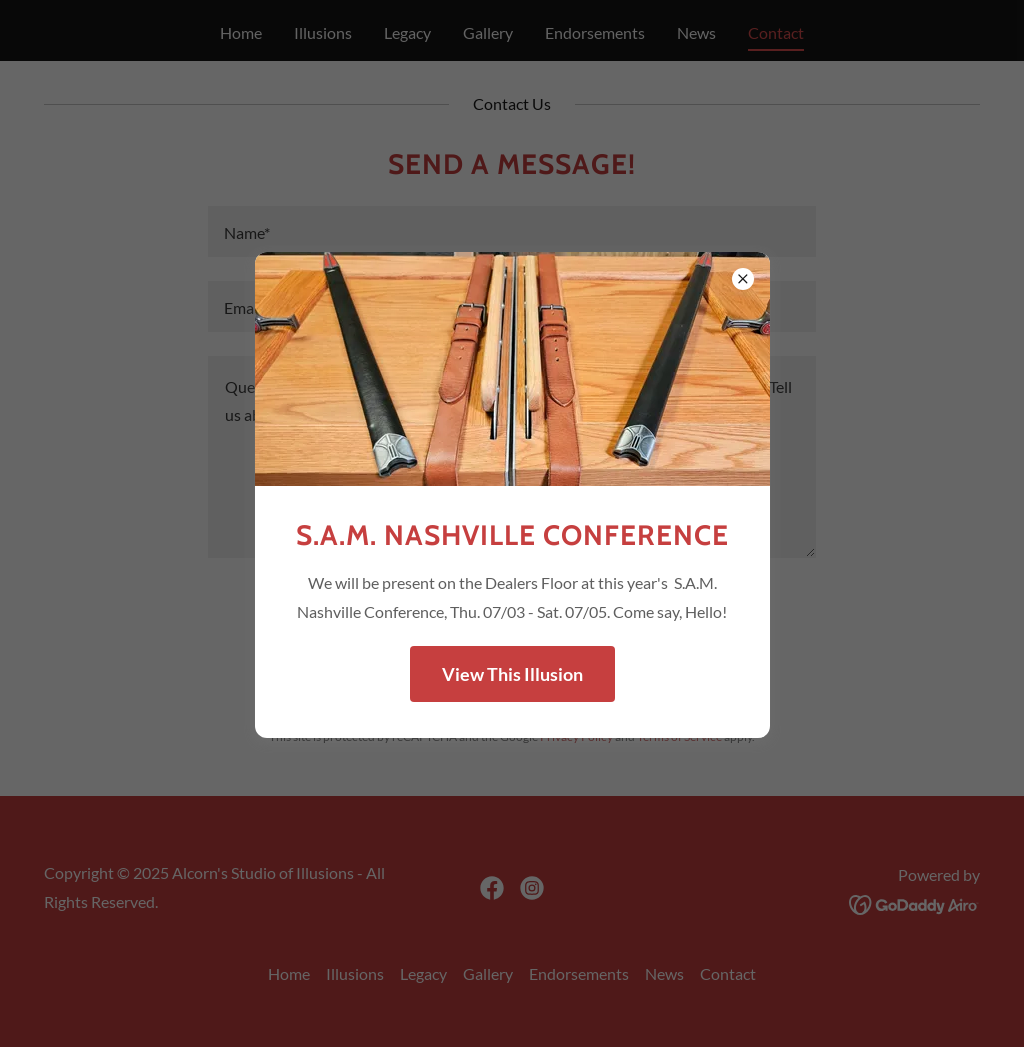 This screenshot has width=1024, height=1047. I want to click on View This Illusion, so click(512, 674).